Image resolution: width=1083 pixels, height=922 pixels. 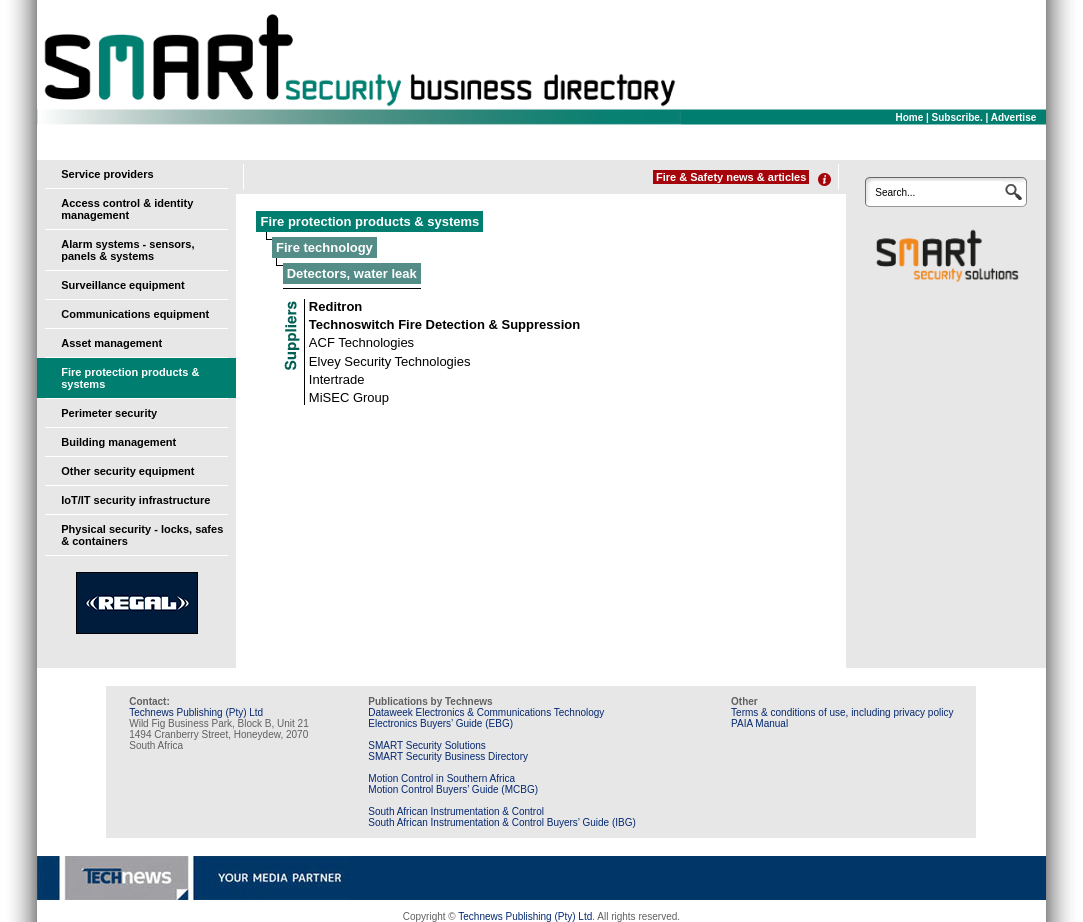 I want to click on Technews Publishing (Pty) Ltd, so click(x=196, y=712).